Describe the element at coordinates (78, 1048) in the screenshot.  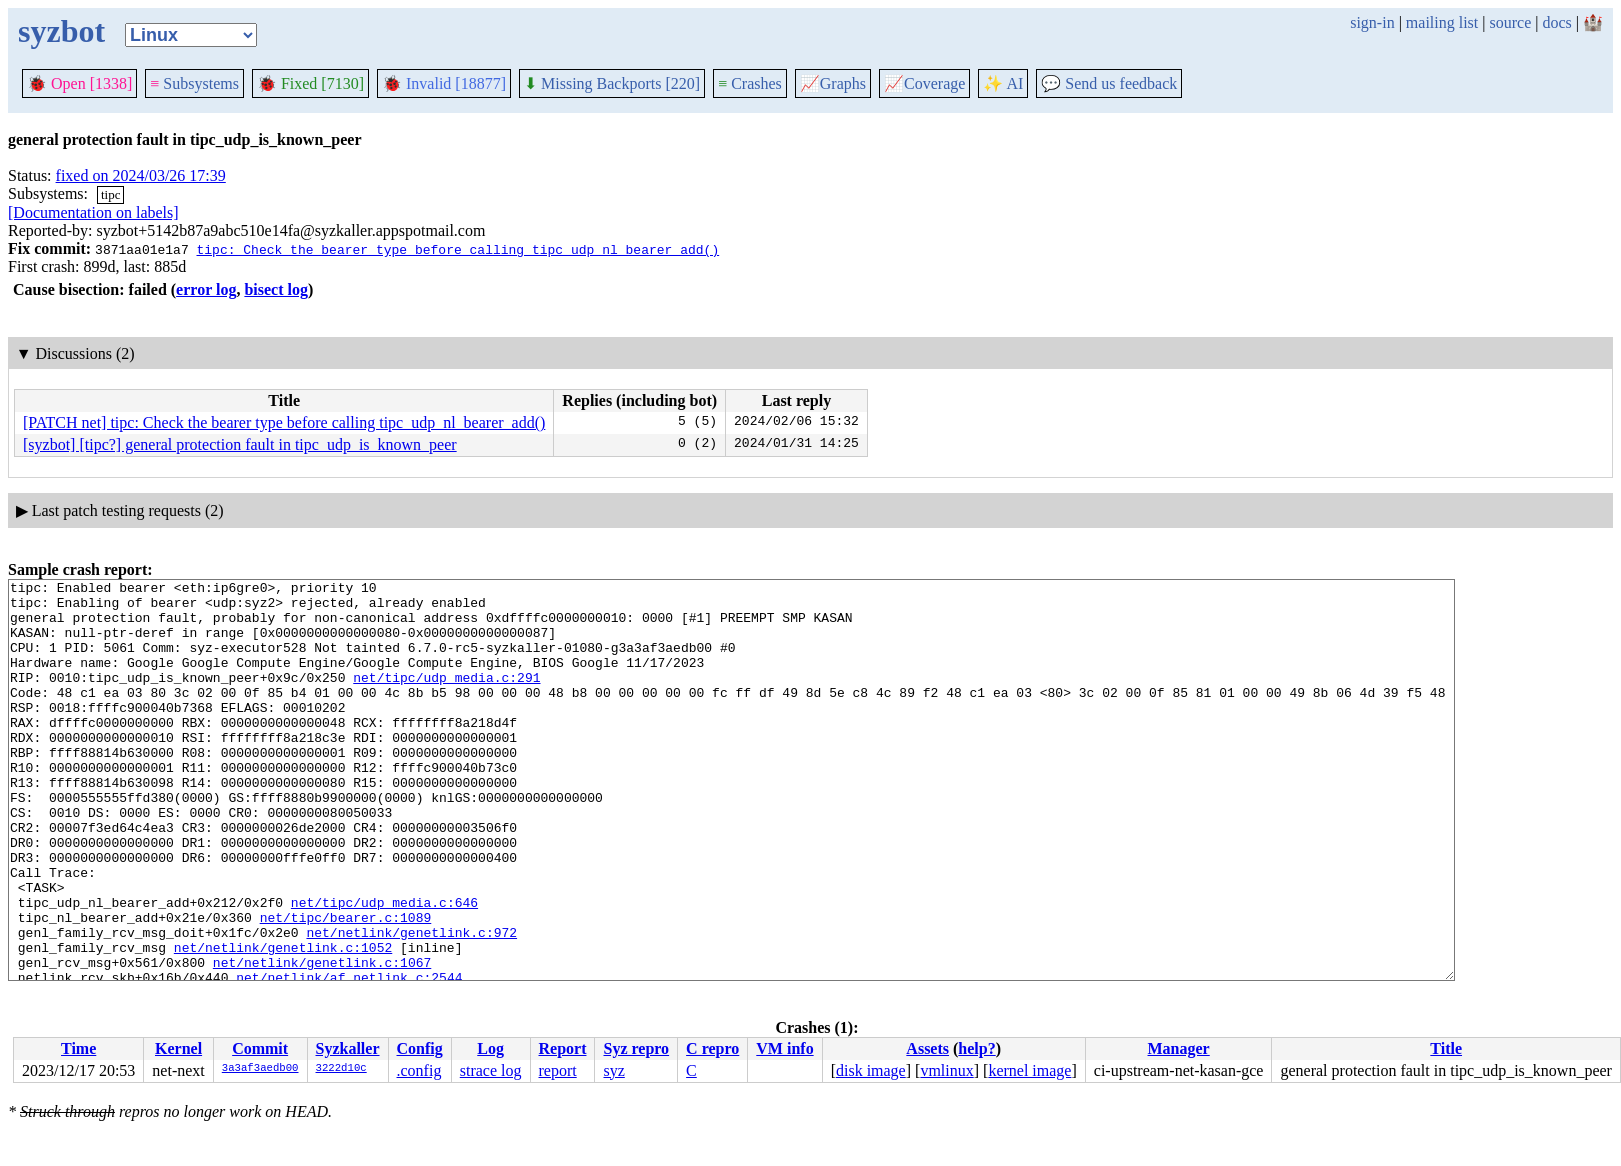
I see `Time` at that location.